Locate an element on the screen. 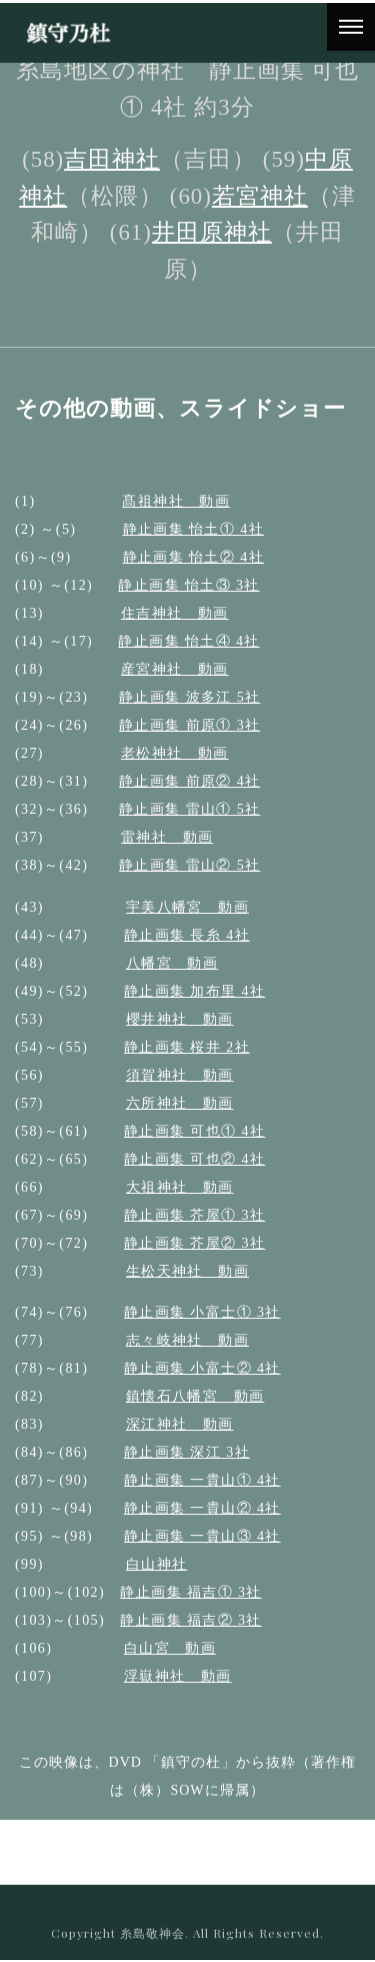  静止画集 怡土② 4社 is located at coordinates (193, 571).